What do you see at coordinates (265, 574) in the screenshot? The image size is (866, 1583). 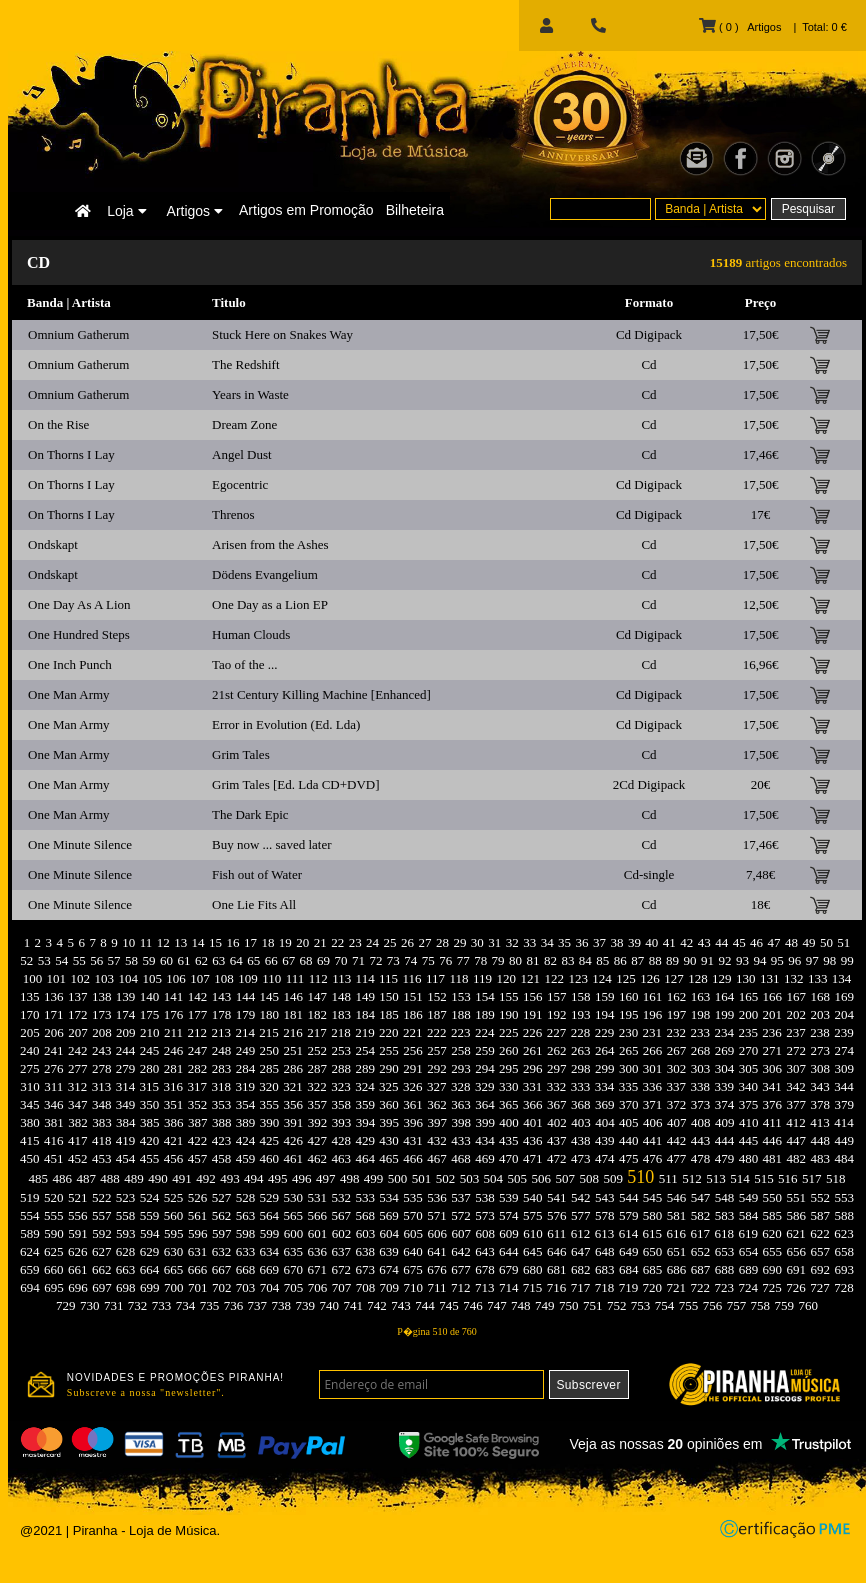 I see `Dödens Evangelium` at bounding box center [265, 574].